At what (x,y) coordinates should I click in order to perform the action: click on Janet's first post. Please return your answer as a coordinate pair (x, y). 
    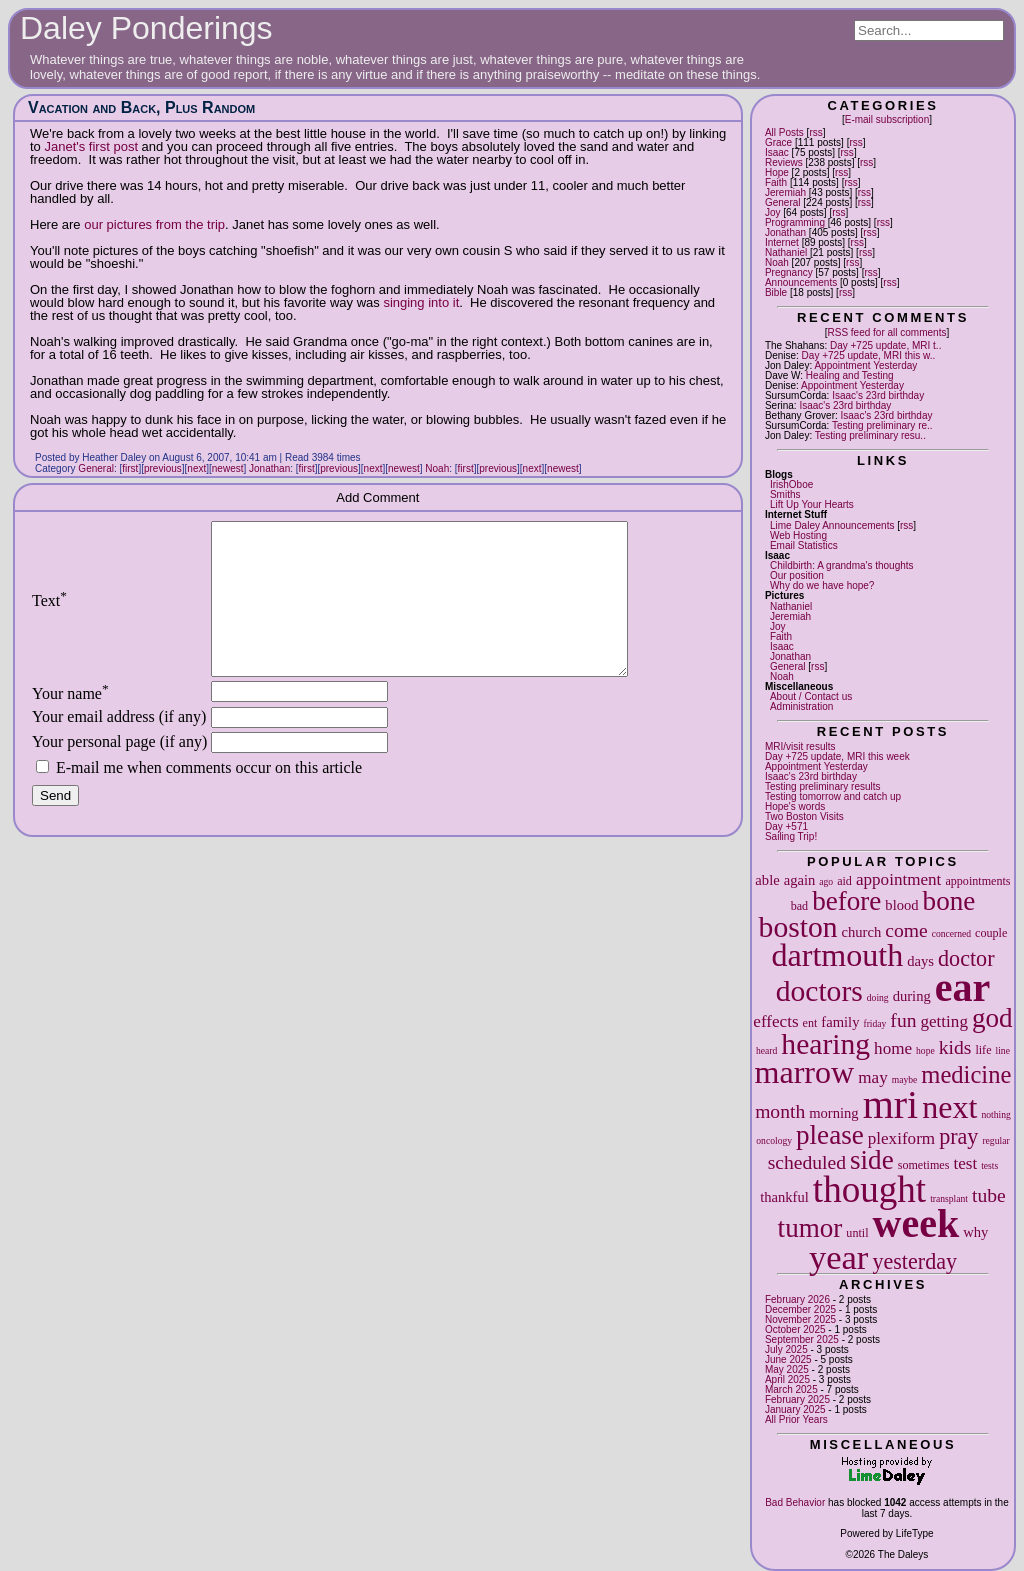
    Looking at the image, I should click on (91, 146).